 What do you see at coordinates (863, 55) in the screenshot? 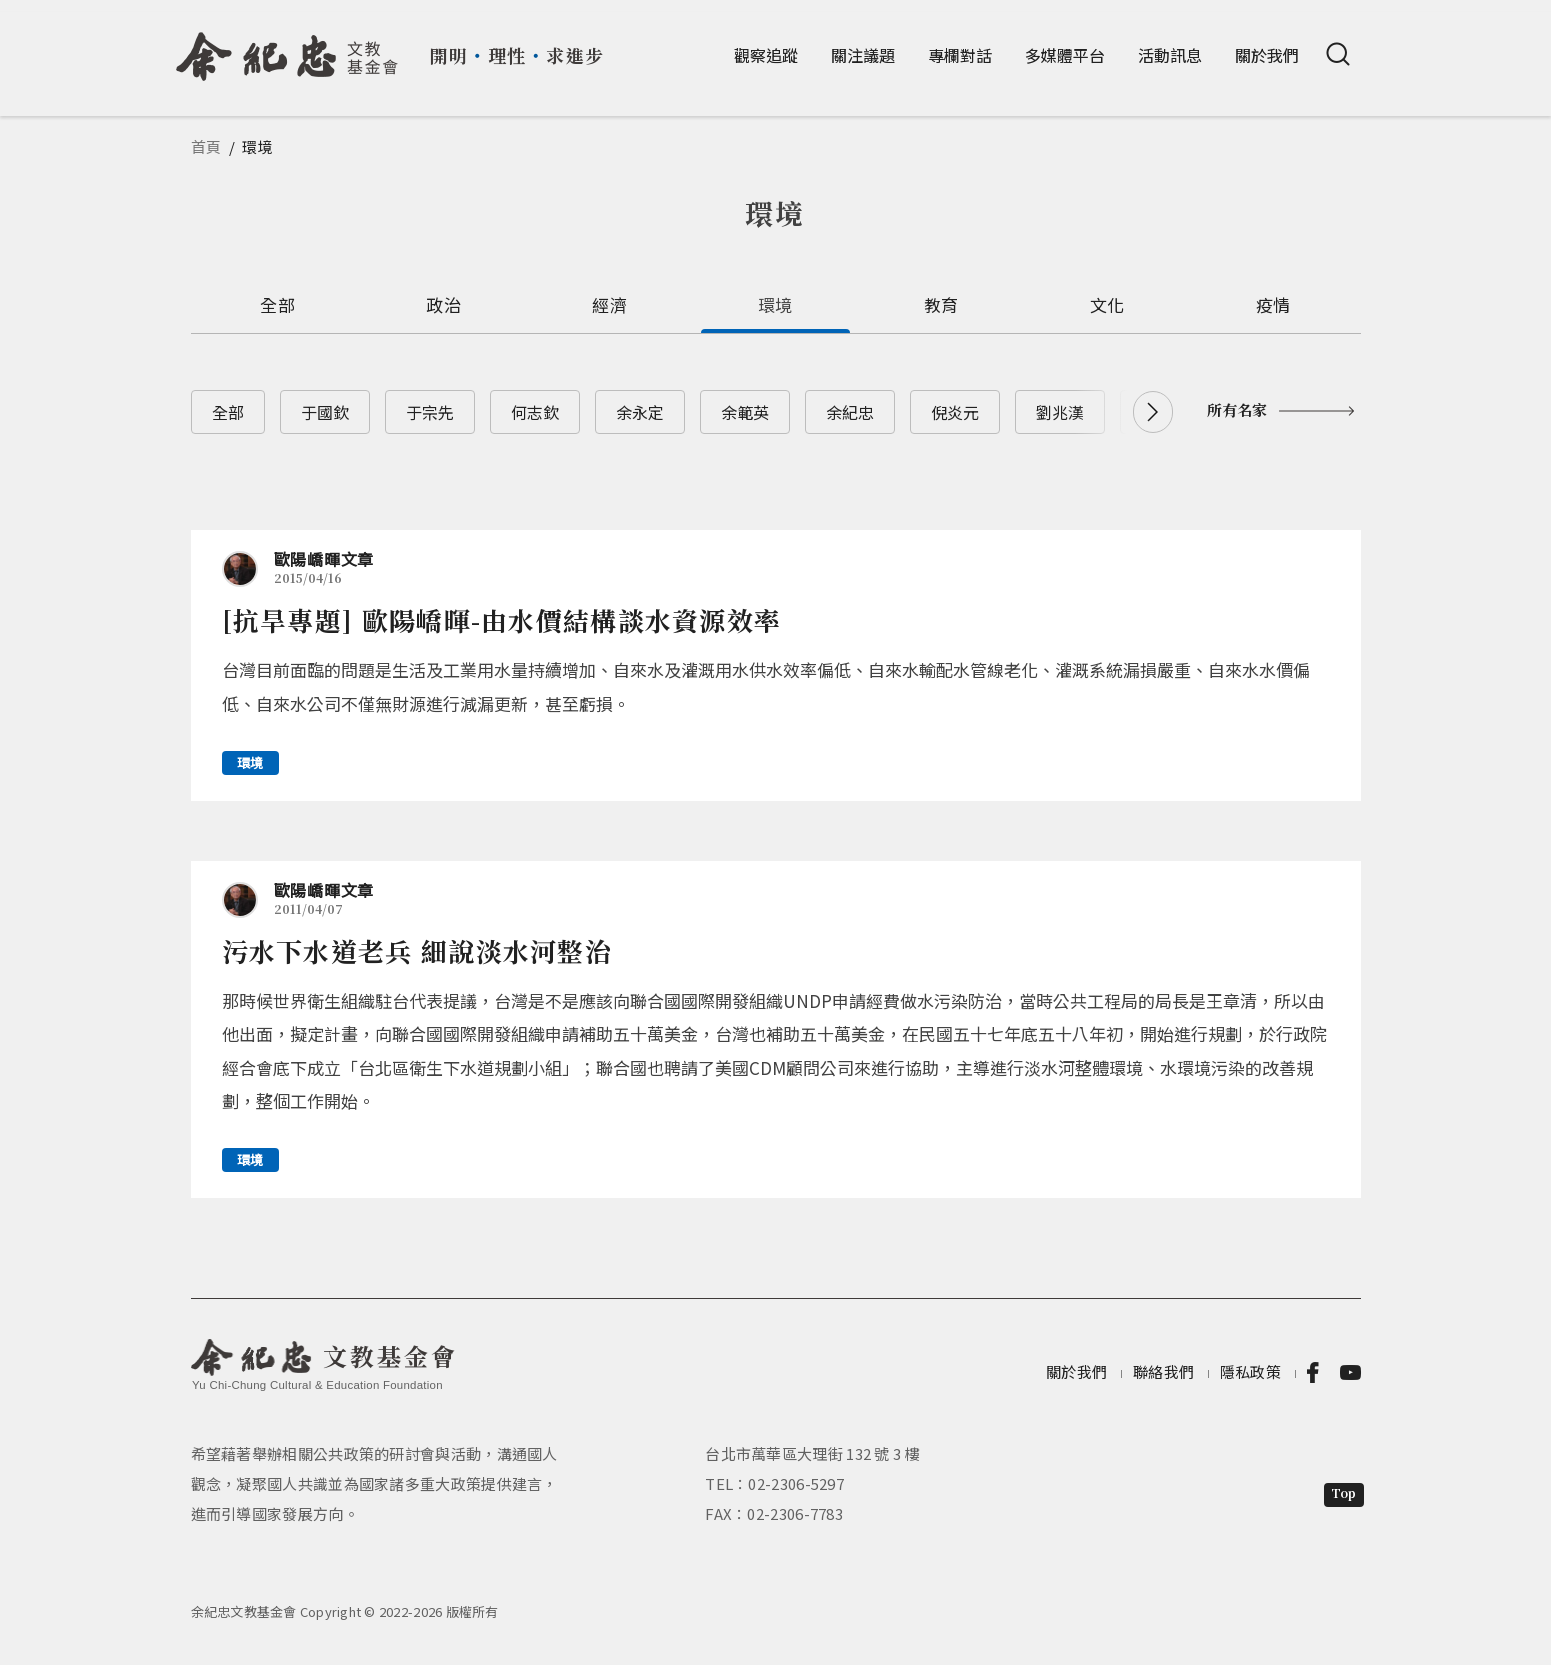
I see `關注議題` at bounding box center [863, 55].